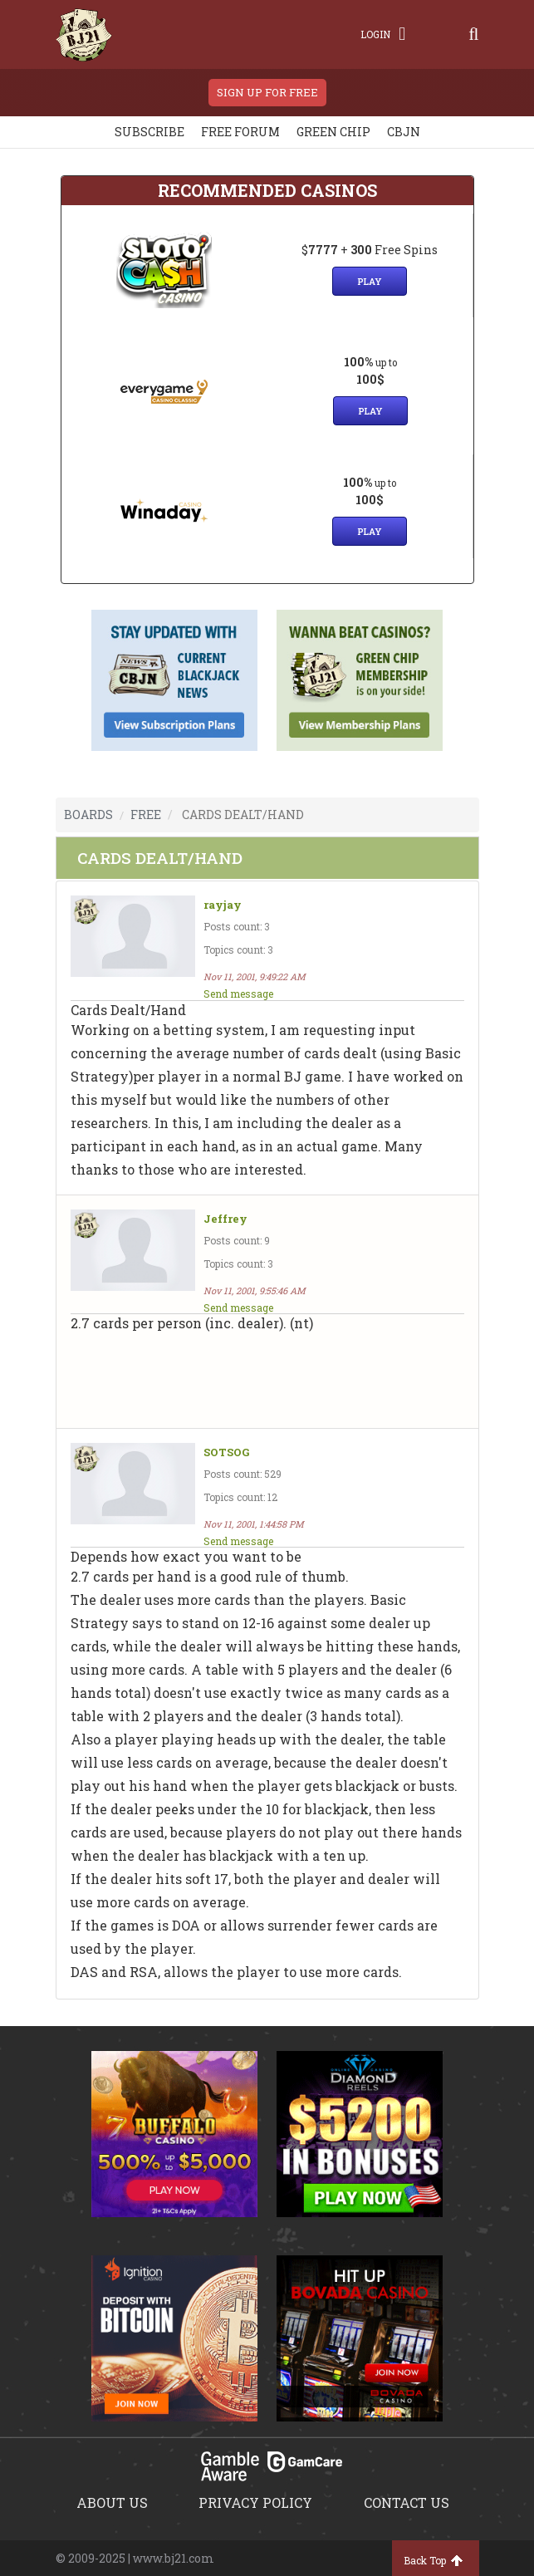 The height and width of the screenshot is (2576, 534). I want to click on Green chip, so click(333, 132).